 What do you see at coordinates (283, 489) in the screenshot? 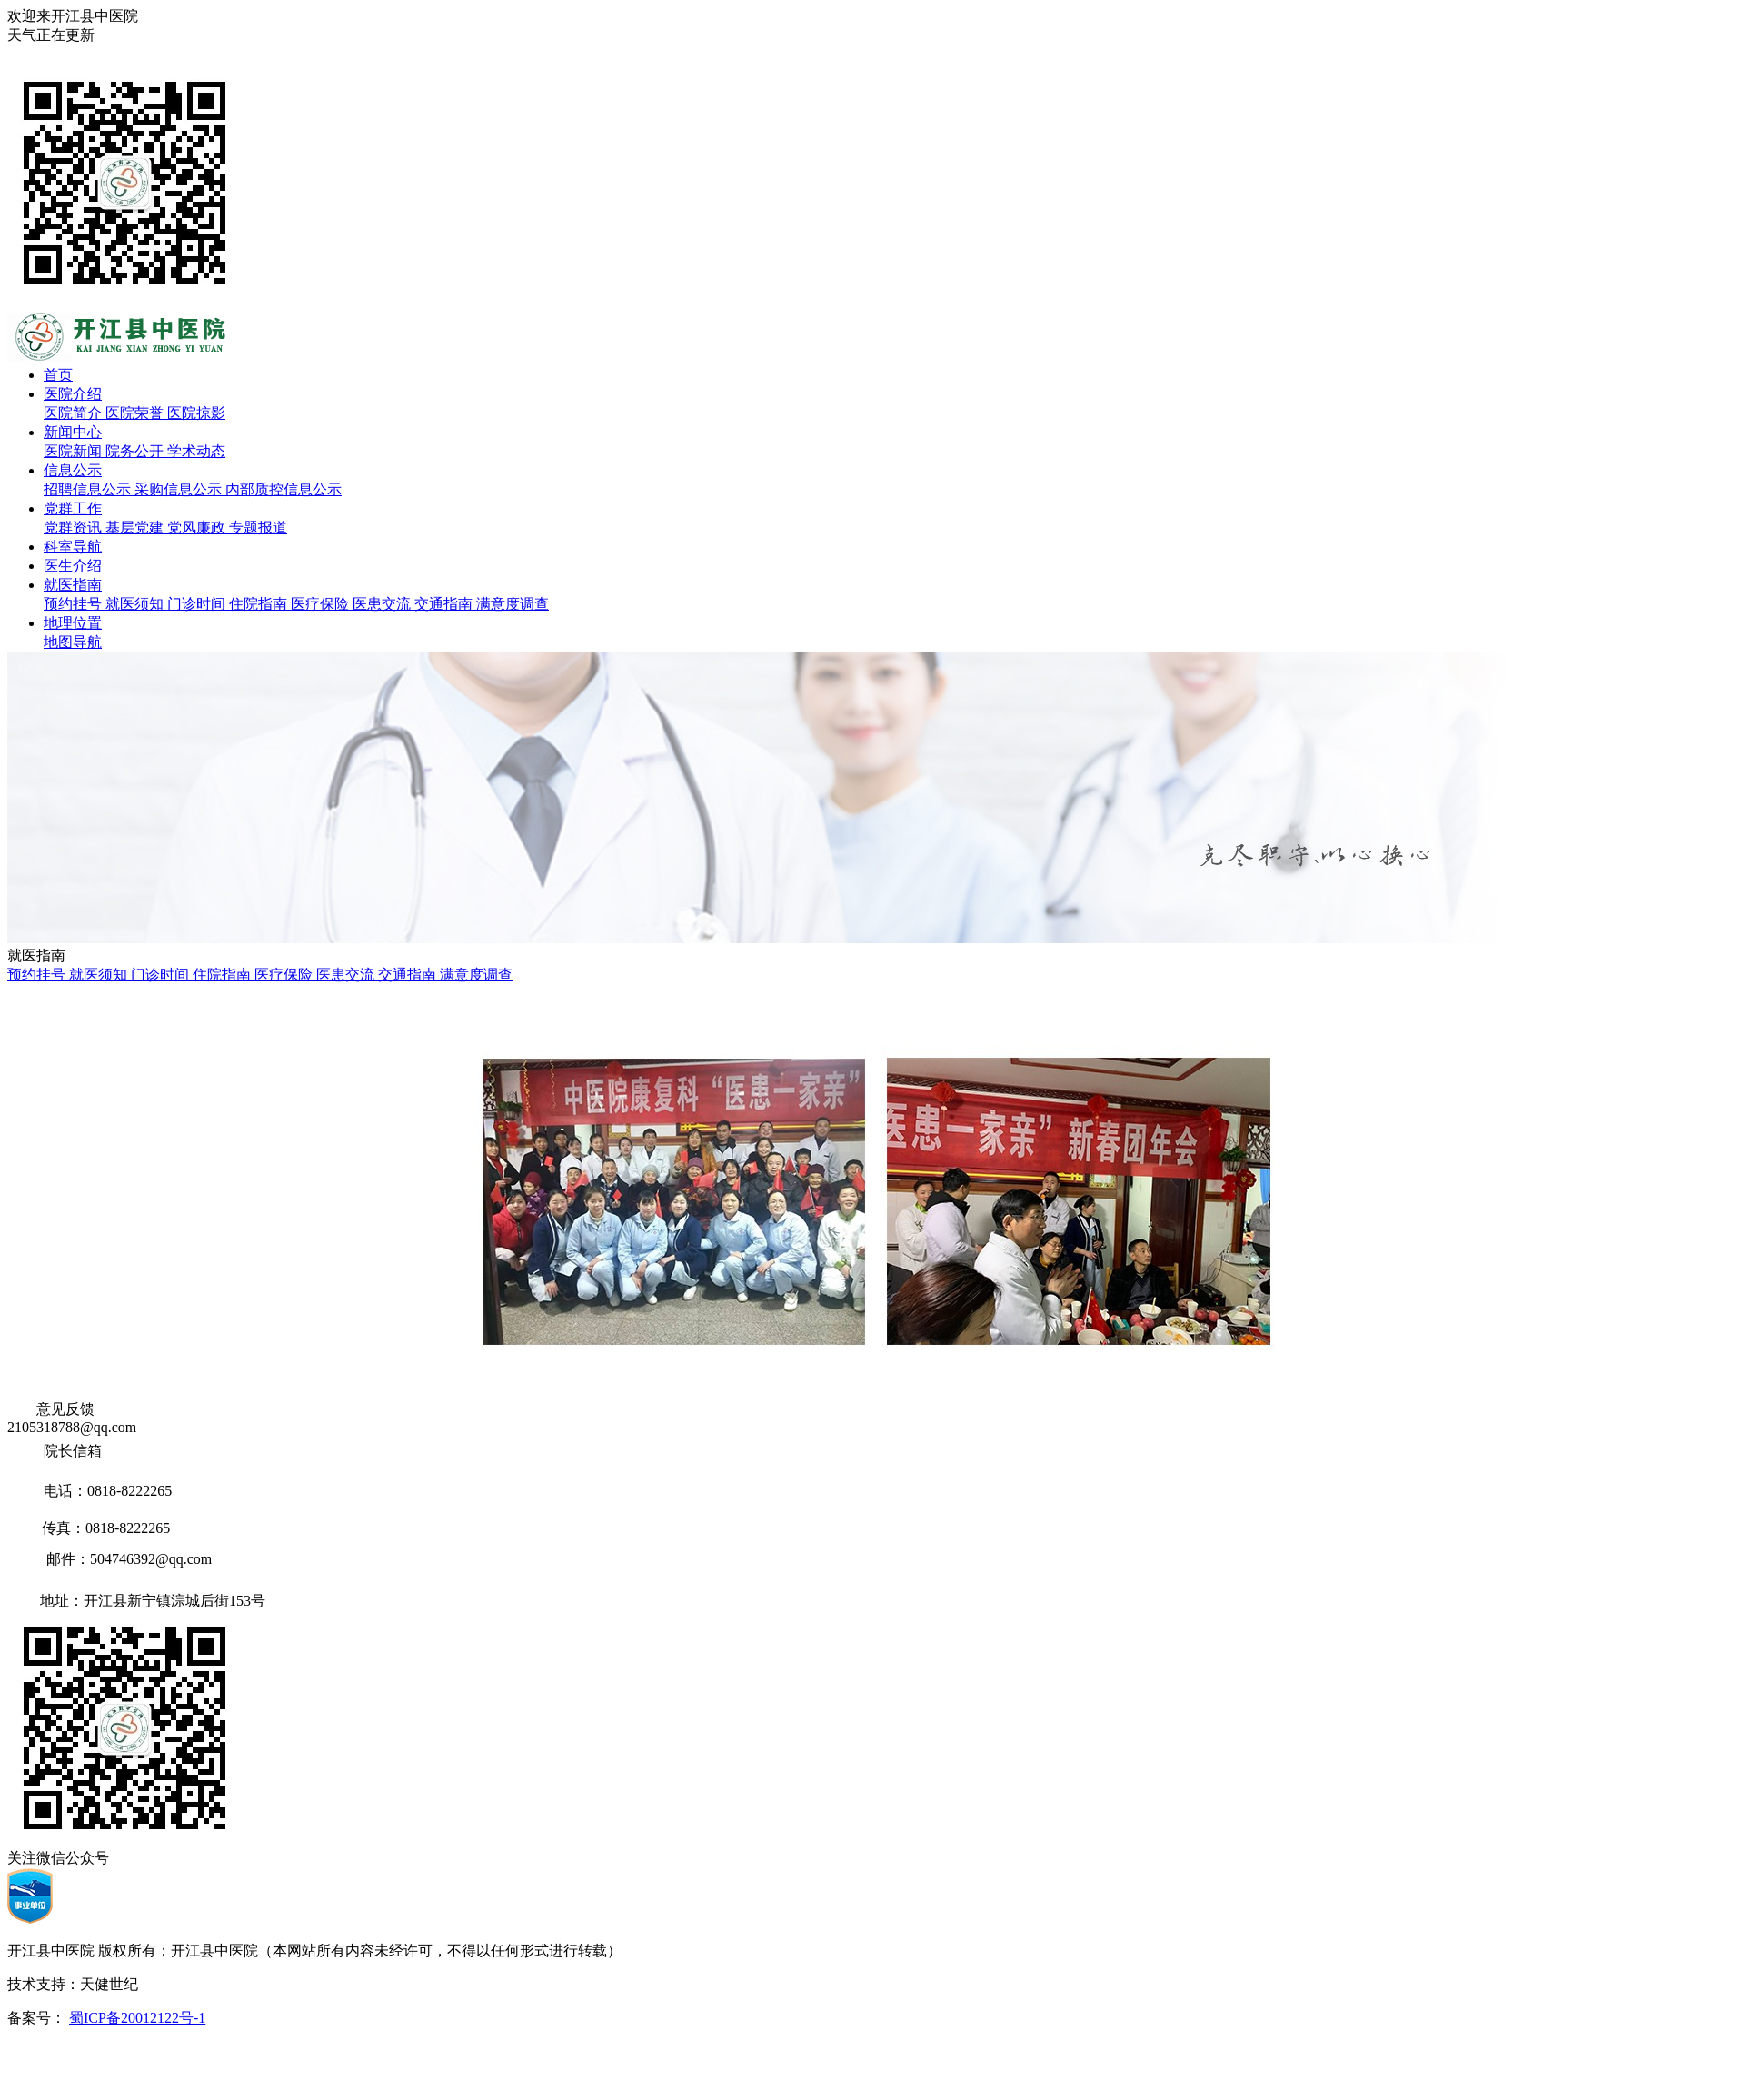
I see `内部质控信息公示` at bounding box center [283, 489].